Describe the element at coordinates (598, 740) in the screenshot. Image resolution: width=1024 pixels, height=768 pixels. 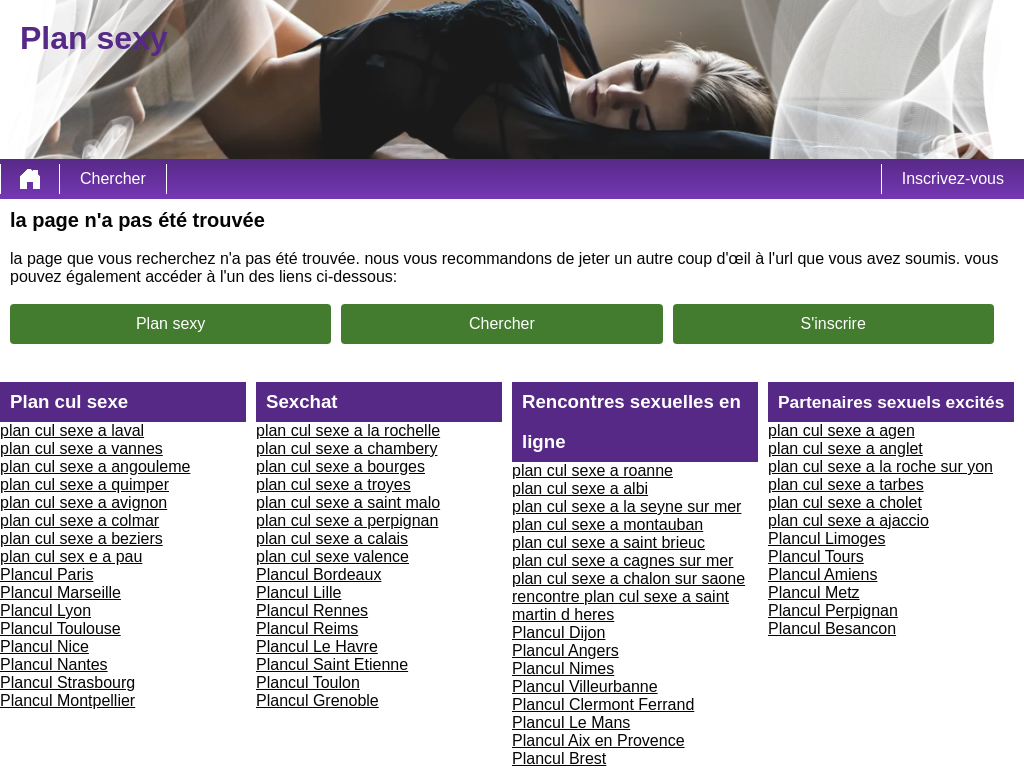
I see `Plancul Aix en Provence` at that location.